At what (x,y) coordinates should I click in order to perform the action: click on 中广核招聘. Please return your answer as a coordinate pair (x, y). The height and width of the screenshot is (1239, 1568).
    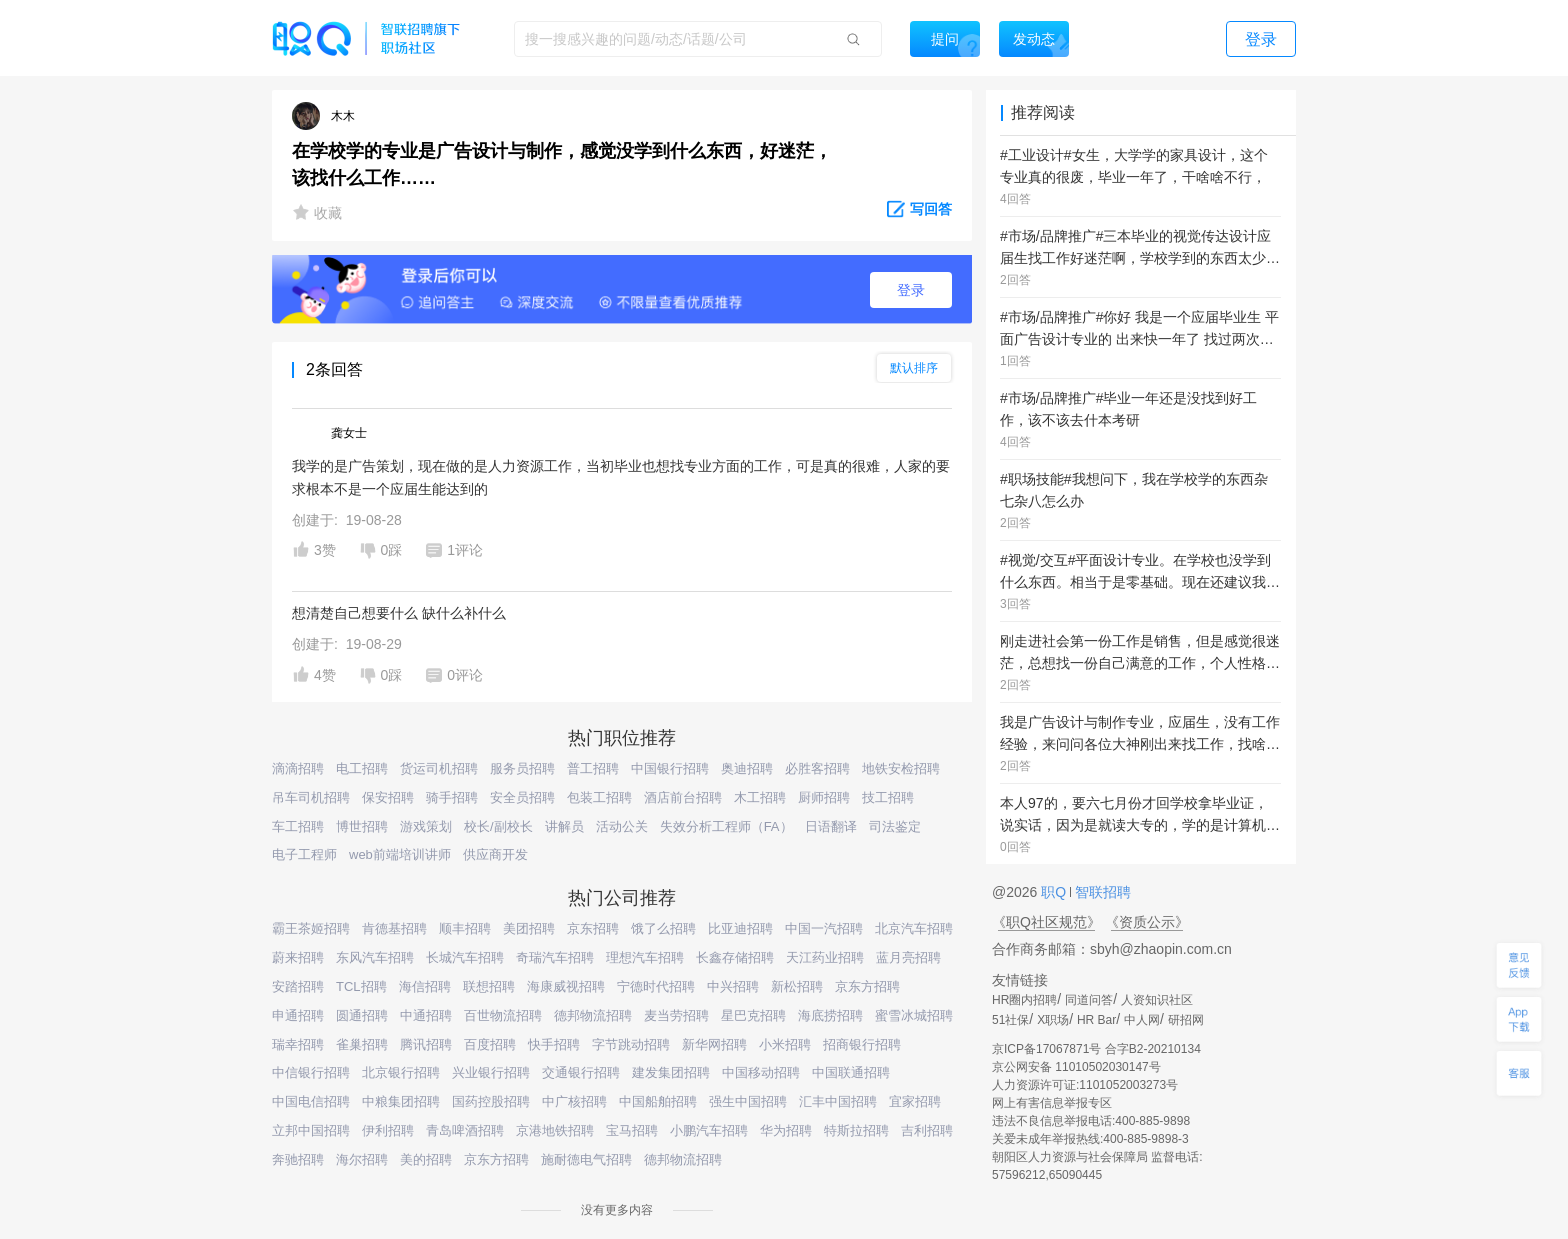
    Looking at the image, I should click on (574, 1101).